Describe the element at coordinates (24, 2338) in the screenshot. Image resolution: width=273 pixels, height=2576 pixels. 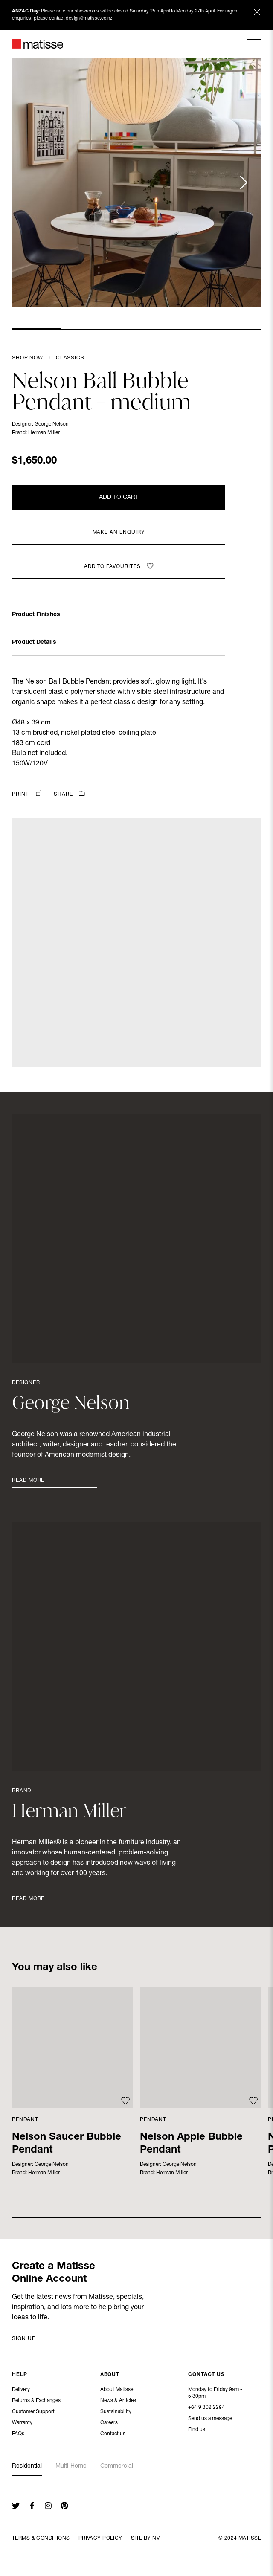
I see `Sign up` at that location.